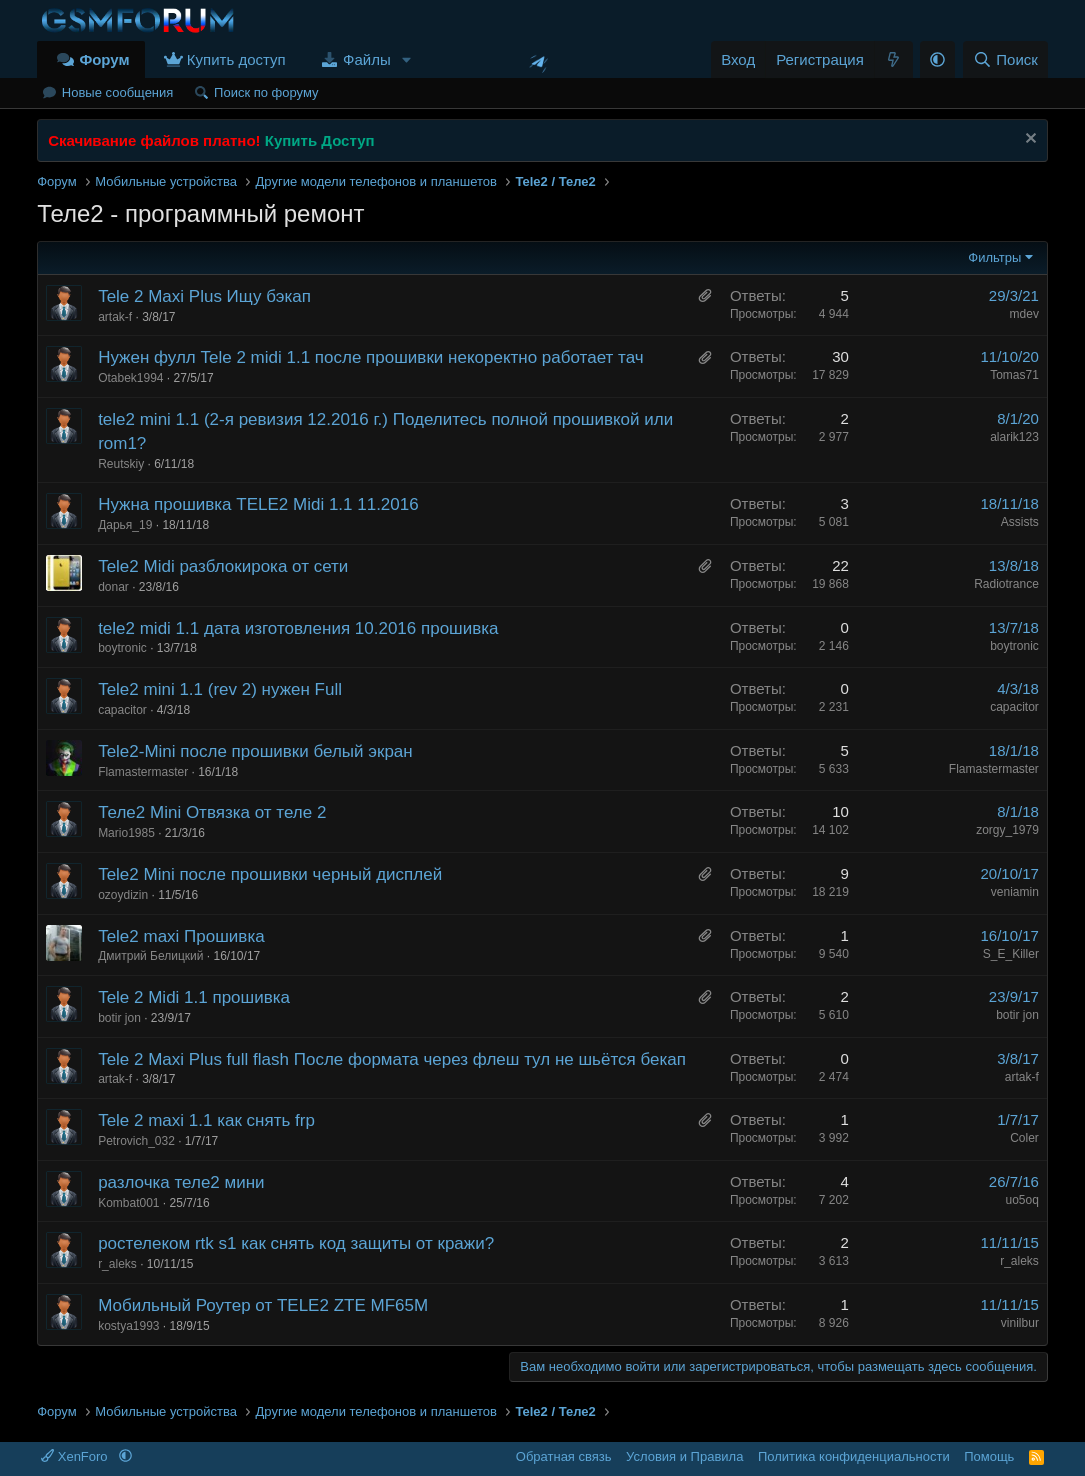  Describe the element at coordinates (136, 1141) in the screenshot. I see `Petrovich_032` at that location.